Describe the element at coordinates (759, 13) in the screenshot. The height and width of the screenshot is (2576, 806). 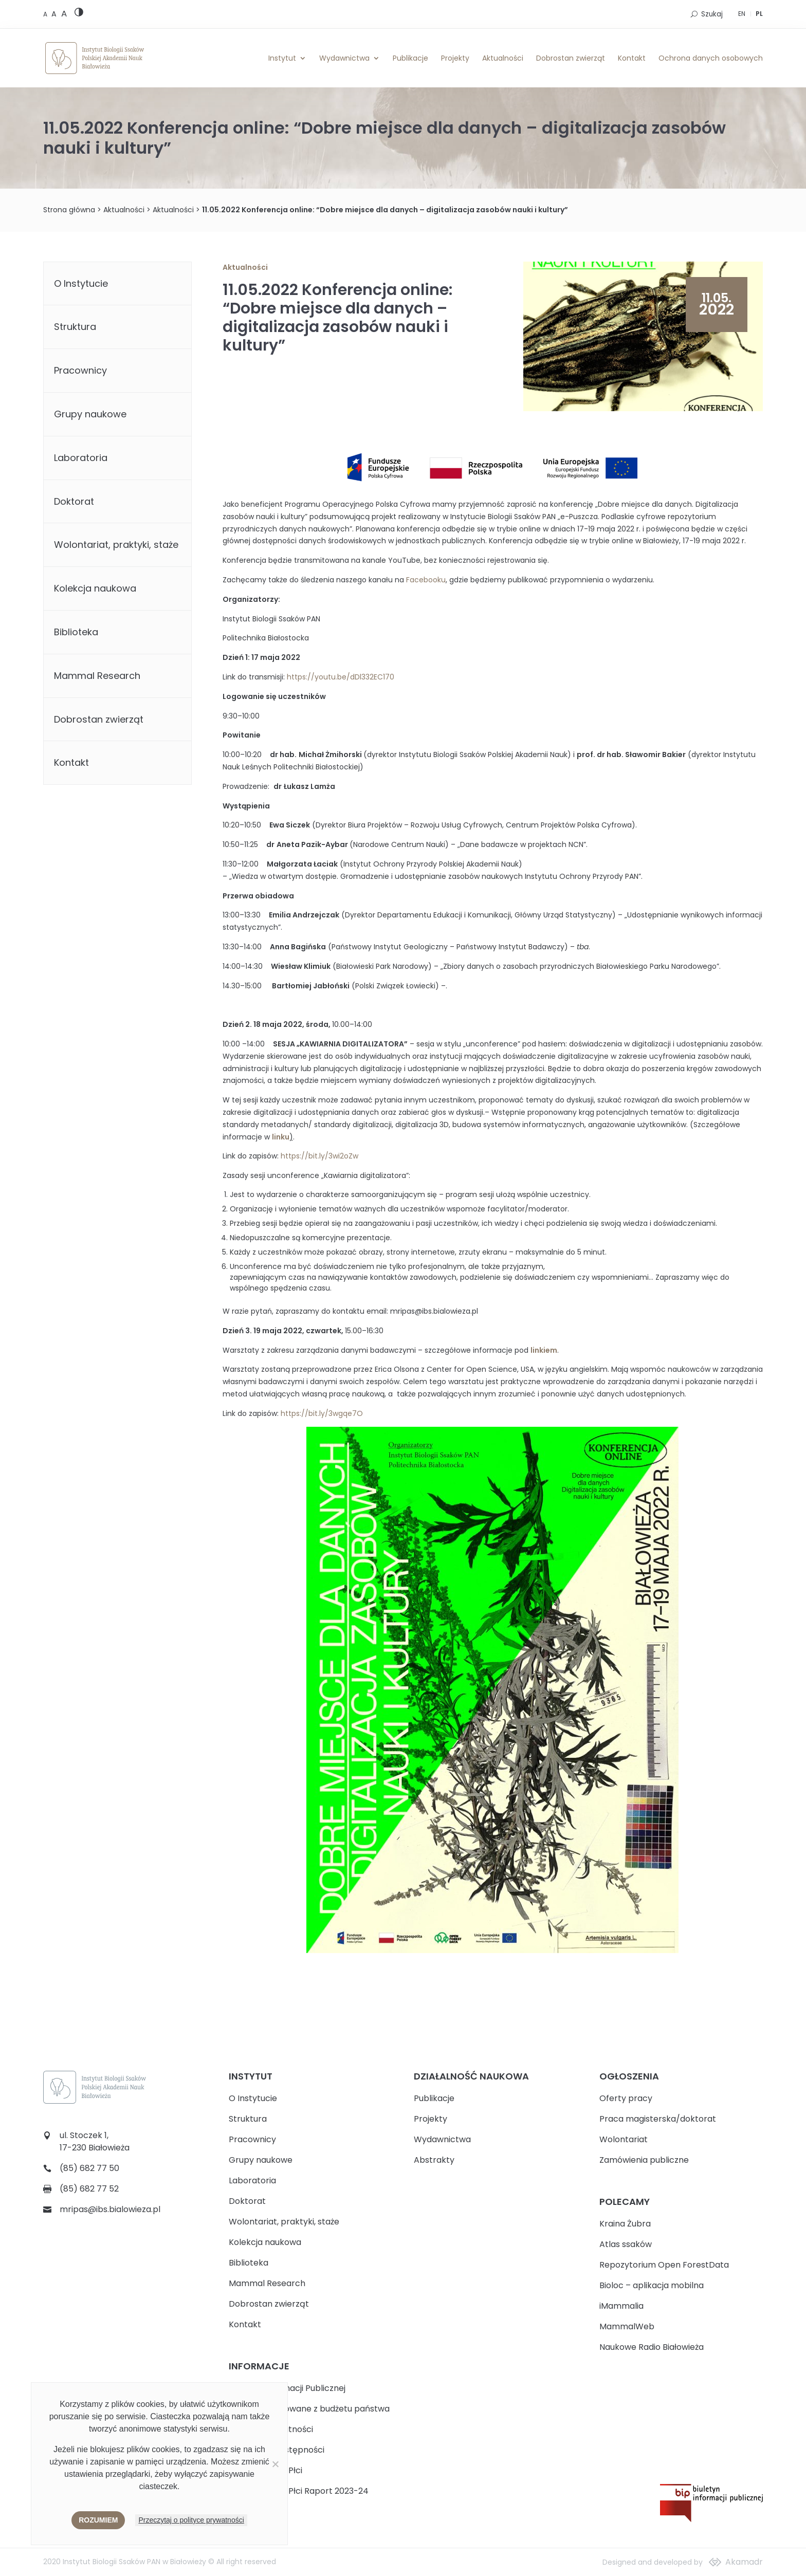
I see `PL` at that location.